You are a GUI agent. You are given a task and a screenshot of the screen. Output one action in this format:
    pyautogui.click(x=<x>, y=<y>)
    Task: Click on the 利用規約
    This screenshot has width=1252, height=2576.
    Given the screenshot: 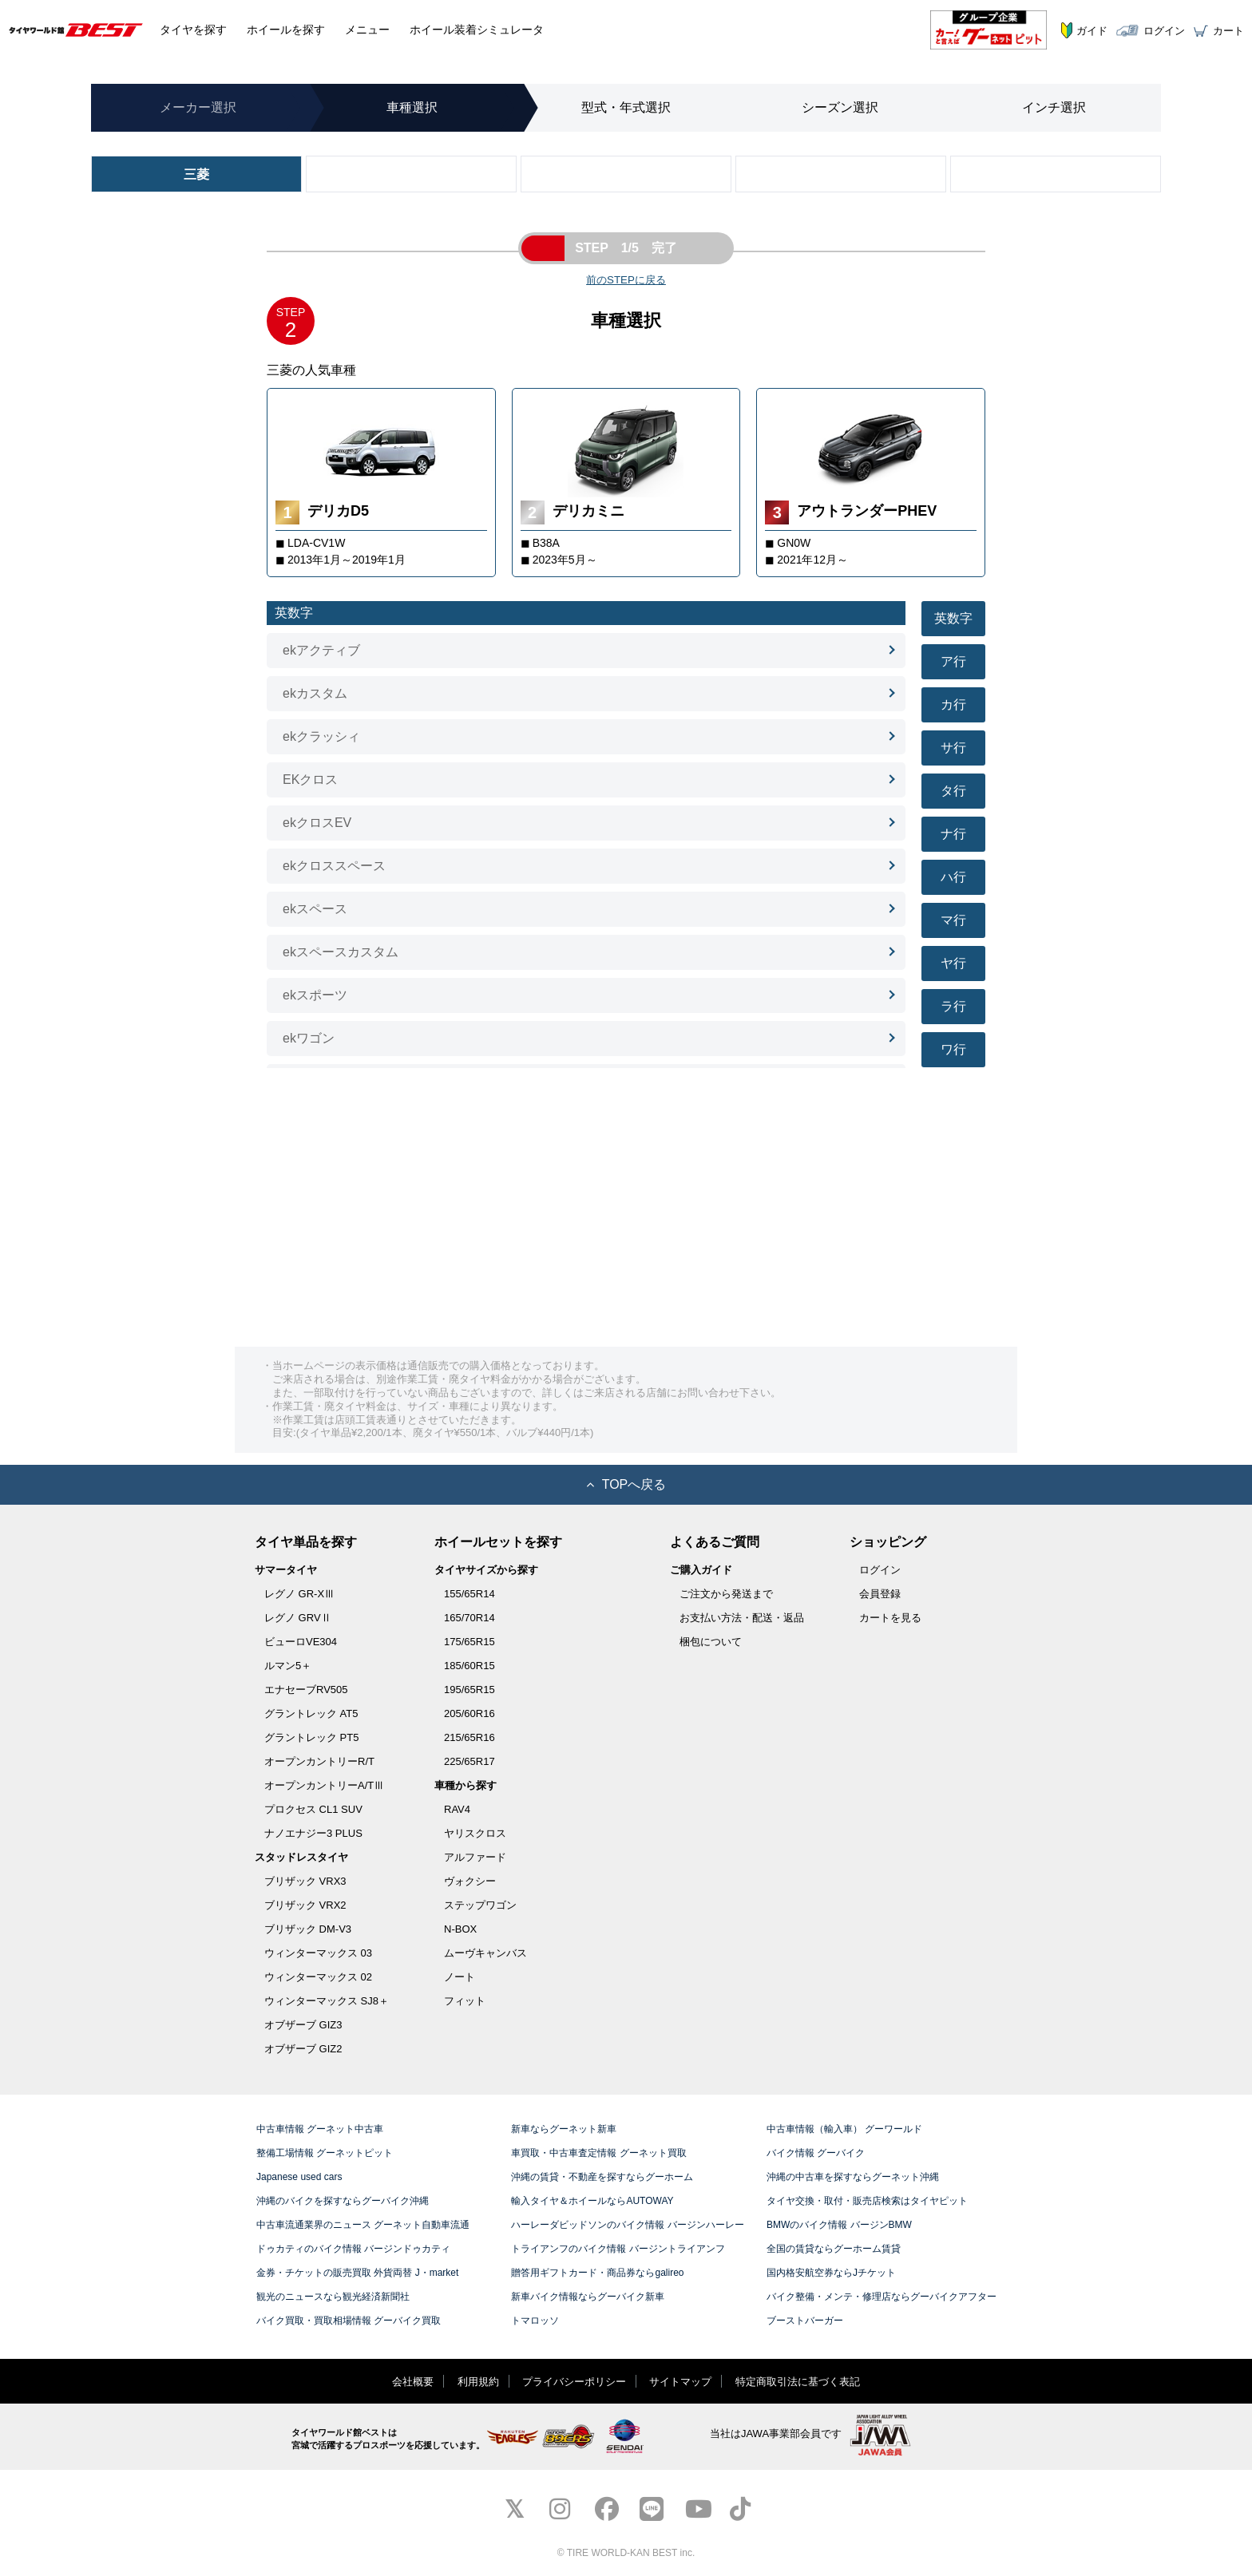 What is the action you would take?
    pyautogui.click(x=478, y=2382)
    